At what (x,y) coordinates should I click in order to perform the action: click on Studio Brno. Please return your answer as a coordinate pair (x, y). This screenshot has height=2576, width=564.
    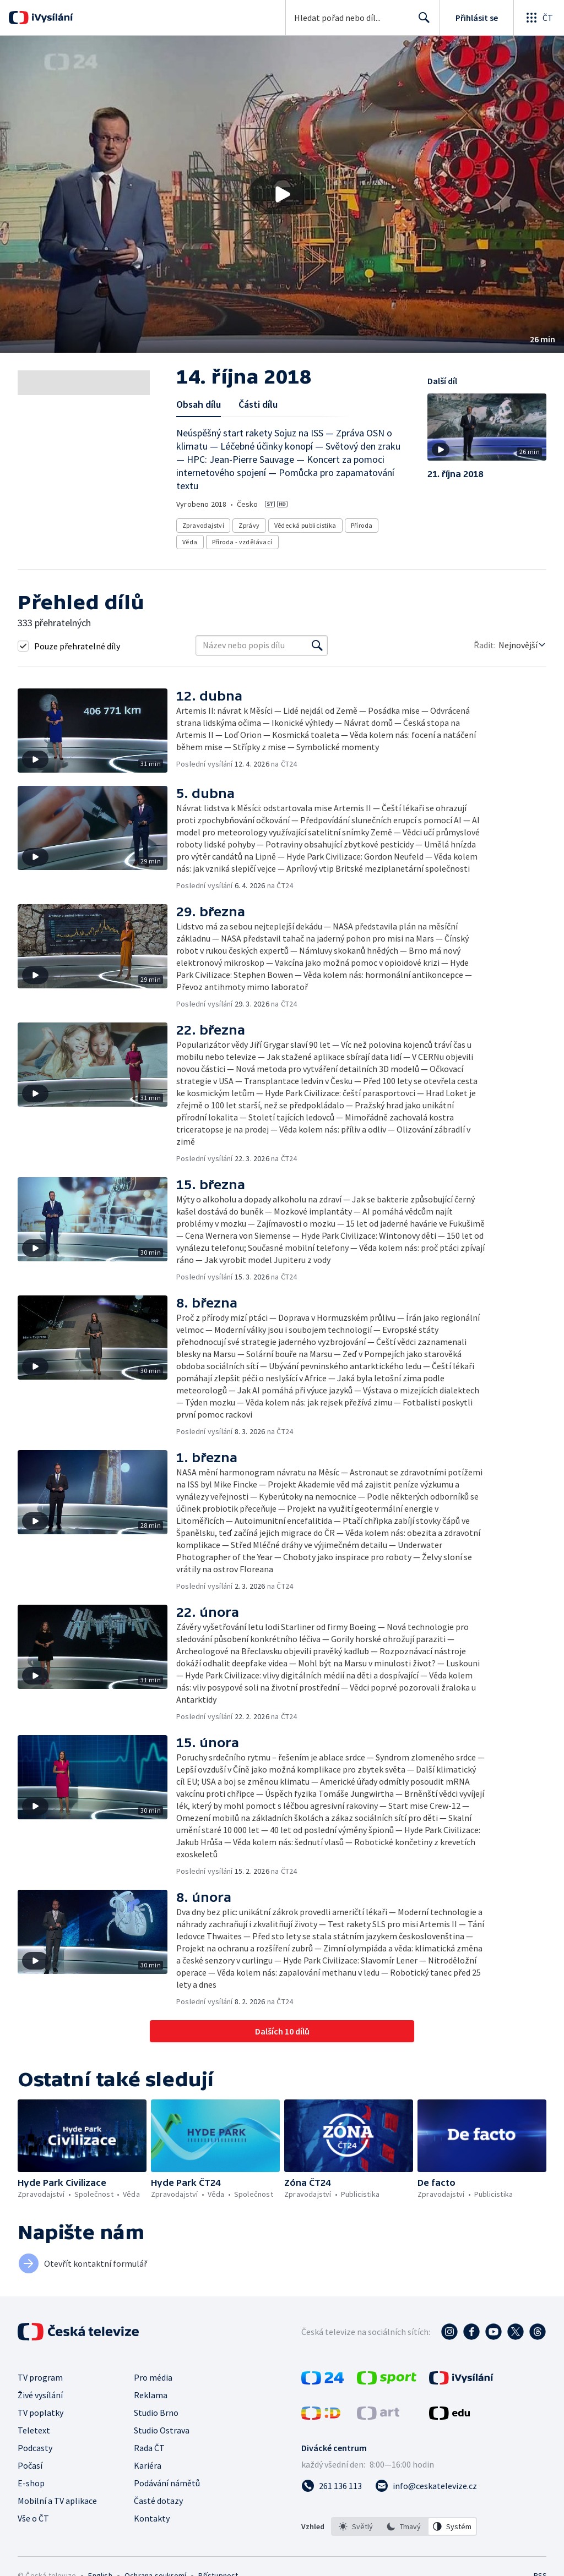
    Looking at the image, I should click on (156, 2412).